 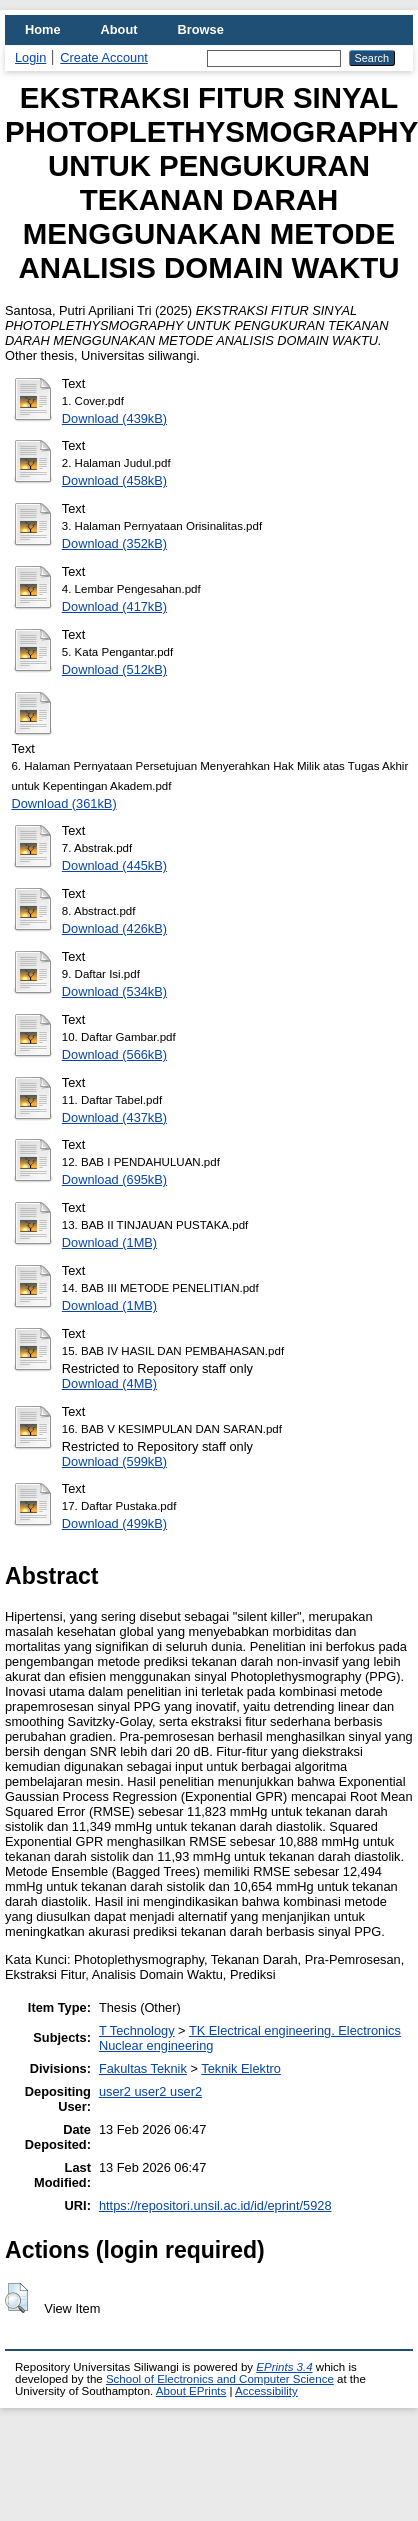 What do you see at coordinates (114, 1523) in the screenshot?
I see `Download (499kB)` at bounding box center [114, 1523].